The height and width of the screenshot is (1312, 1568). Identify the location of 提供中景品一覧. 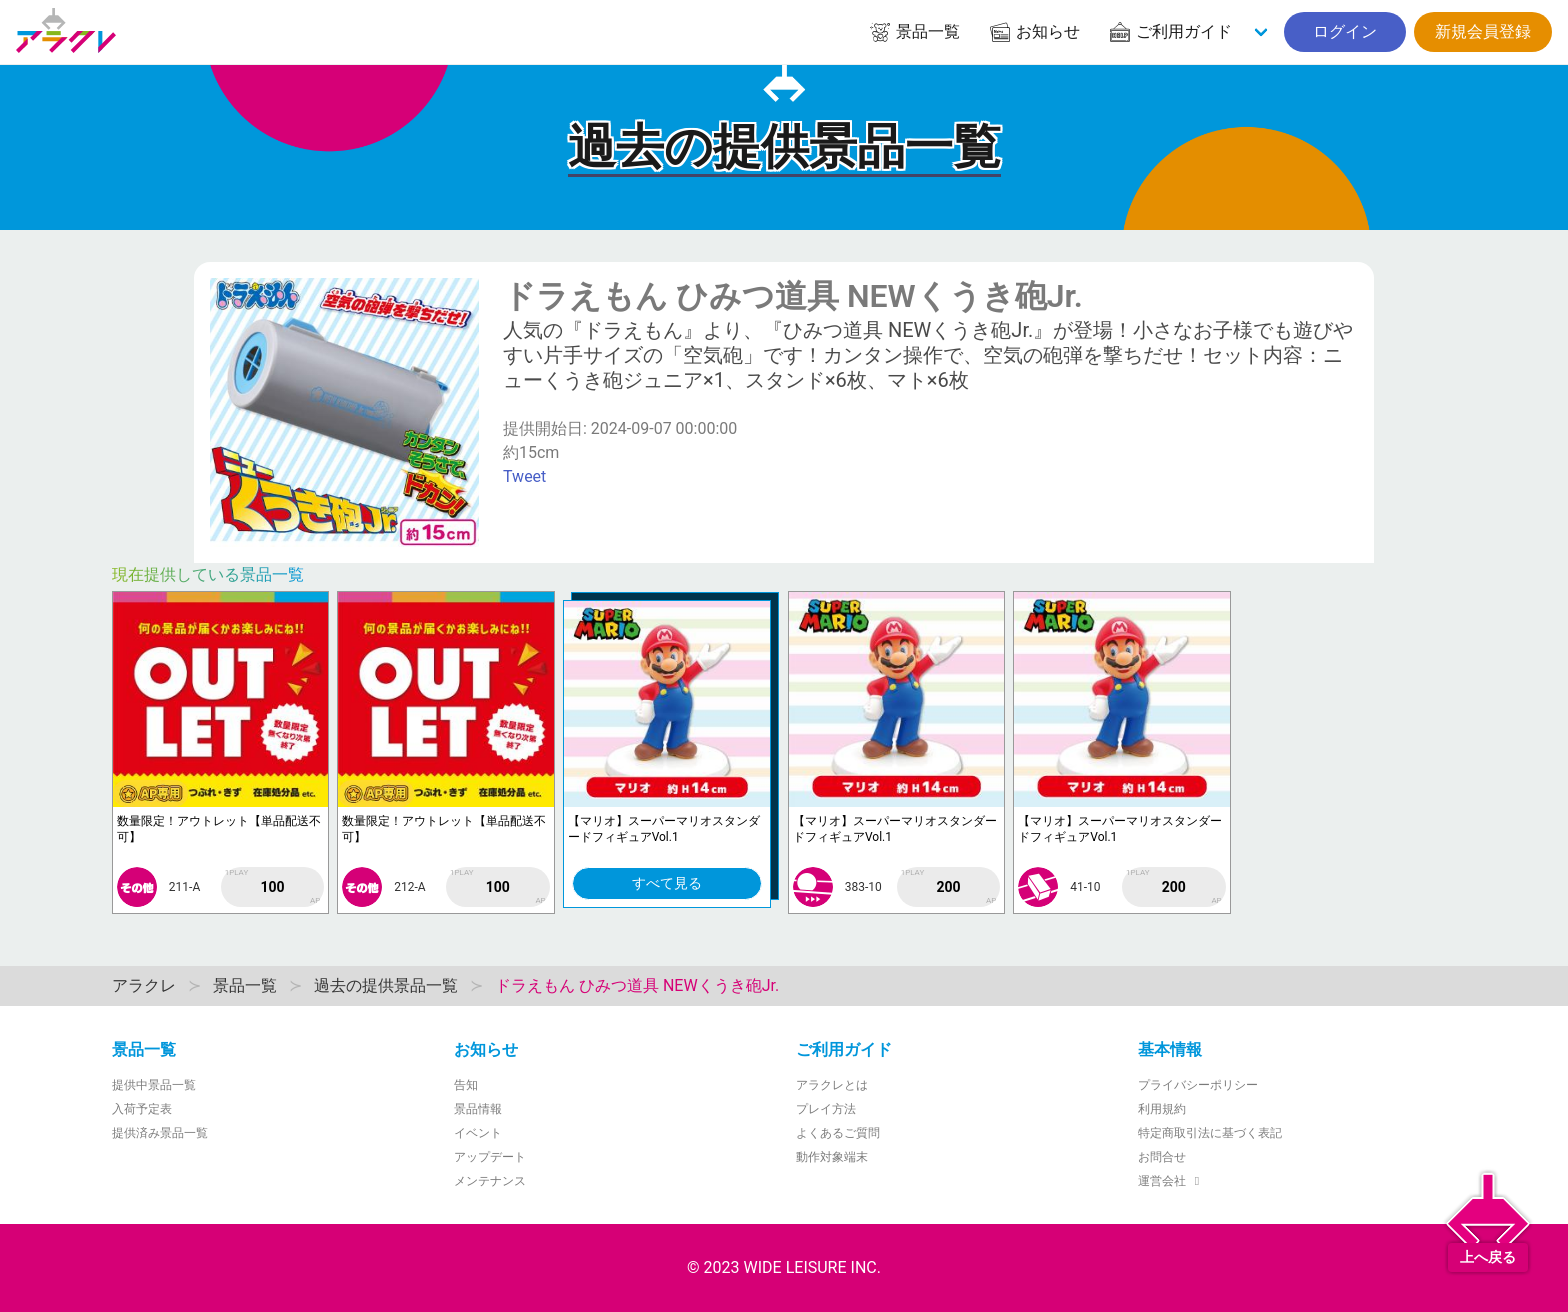
(154, 1085).